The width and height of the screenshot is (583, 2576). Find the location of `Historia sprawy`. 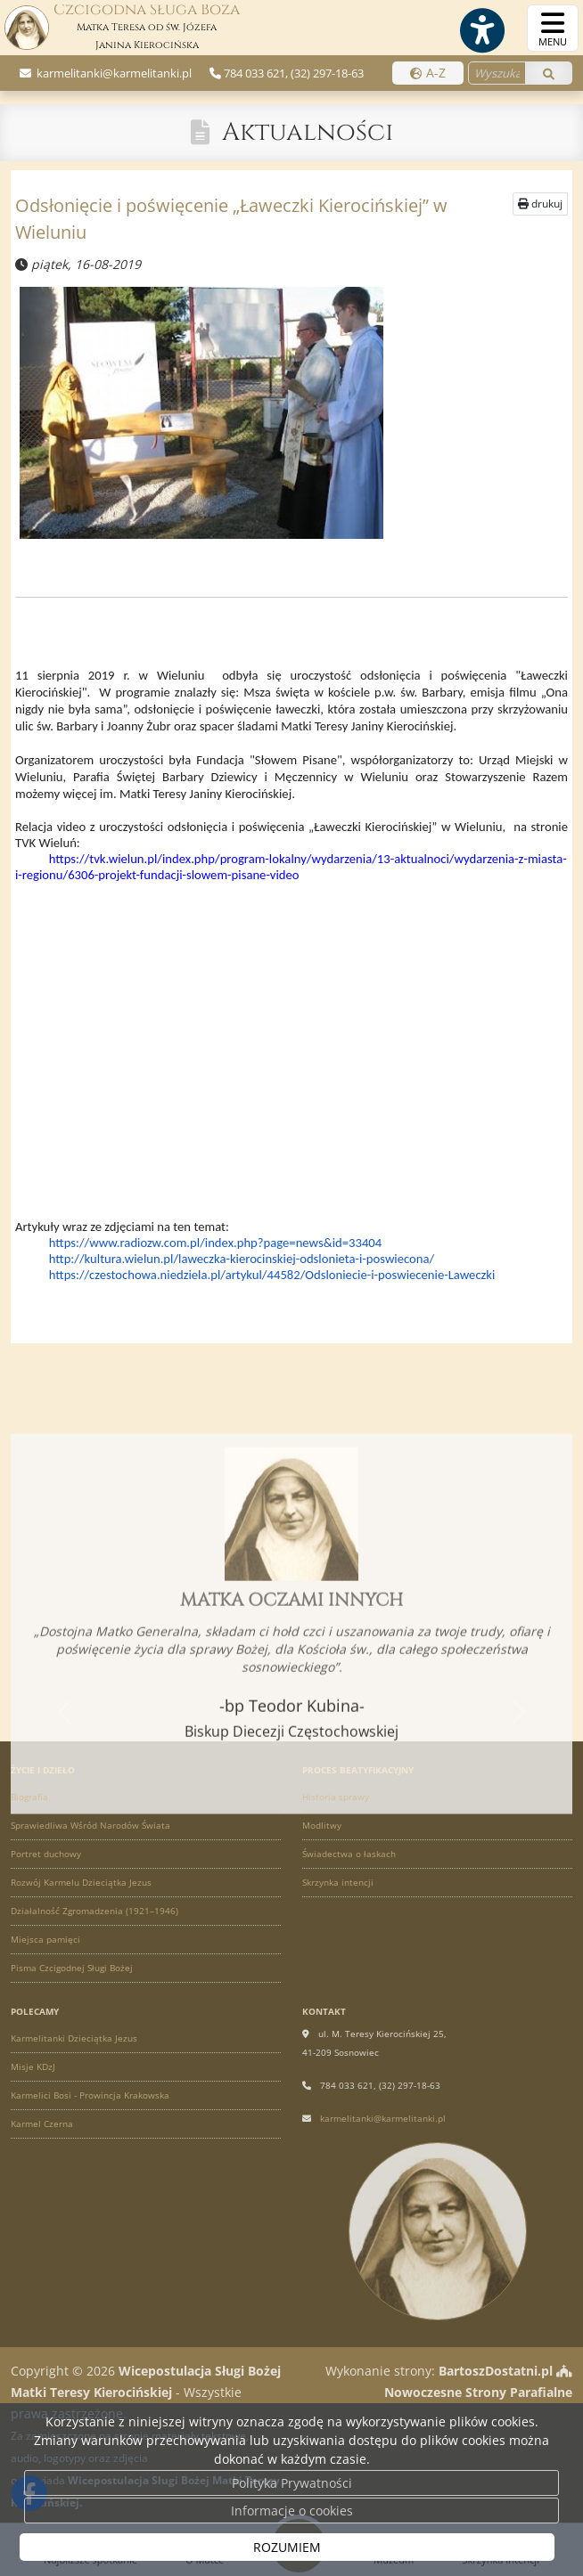

Historia sprawy is located at coordinates (335, 1796).